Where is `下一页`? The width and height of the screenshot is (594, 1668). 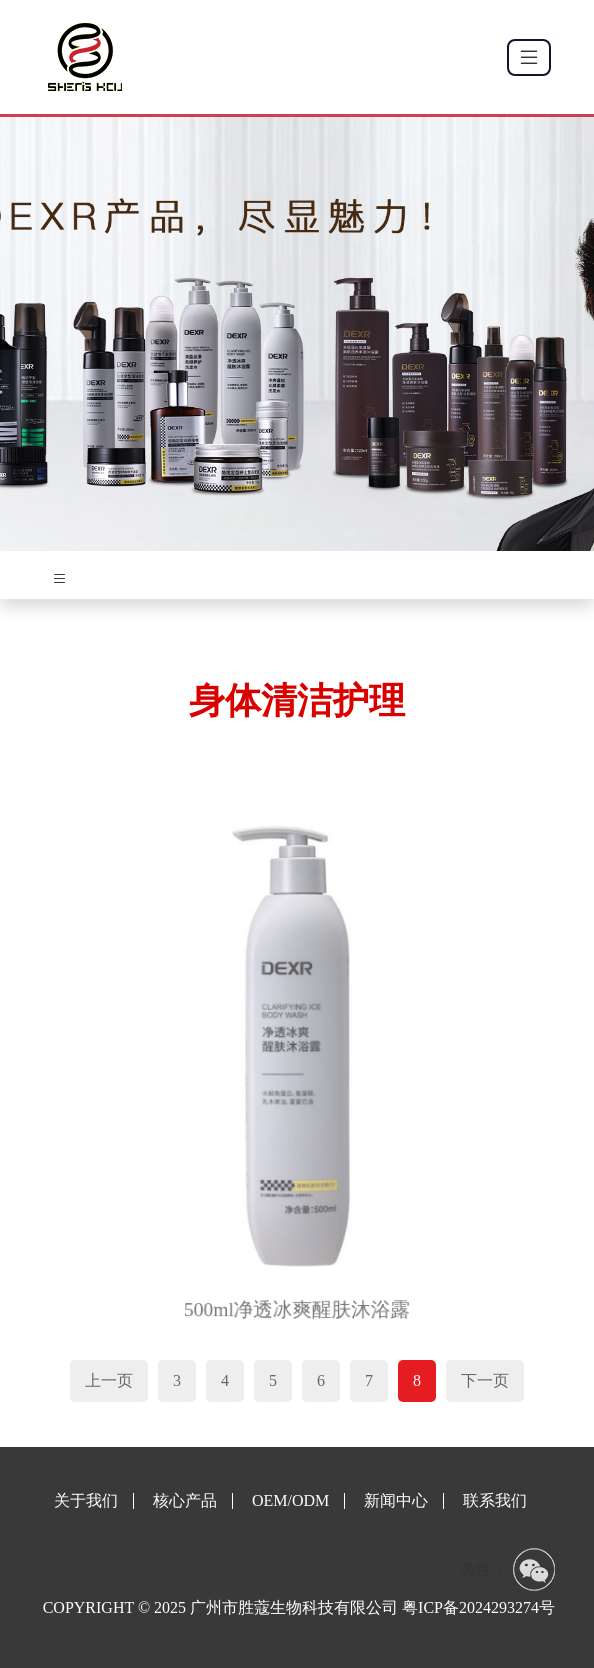 下一页 is located at coordinates (485, 1380).